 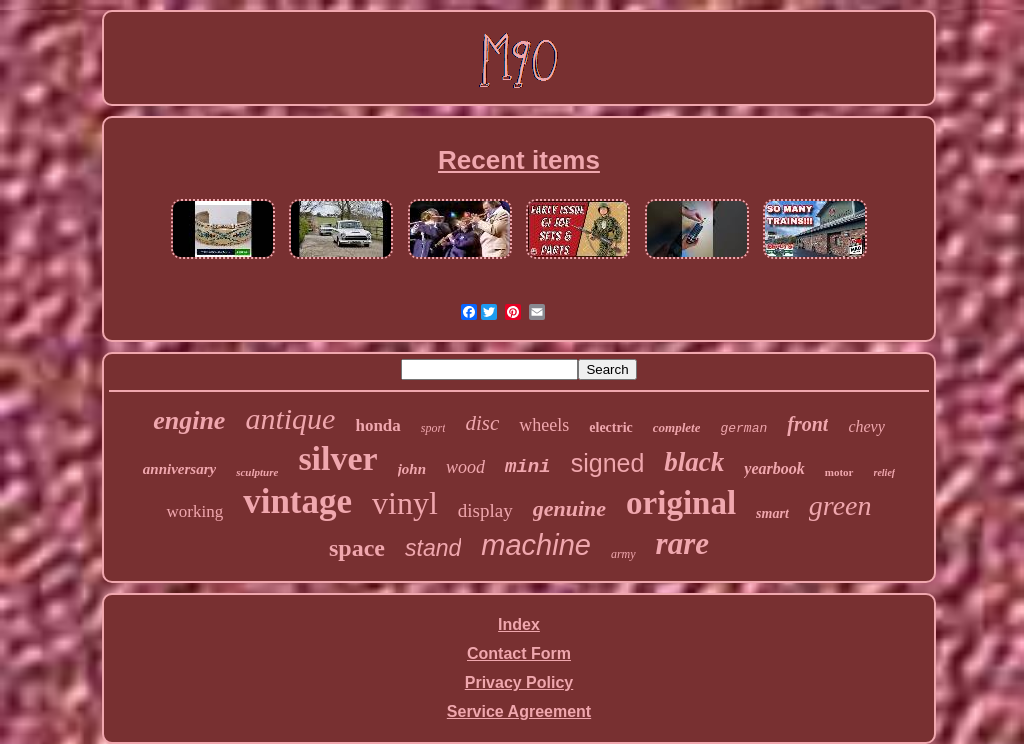 What do you see at coordinates (840, 505) in the screenshot?
I see `green` at bounding box center [840, 505].